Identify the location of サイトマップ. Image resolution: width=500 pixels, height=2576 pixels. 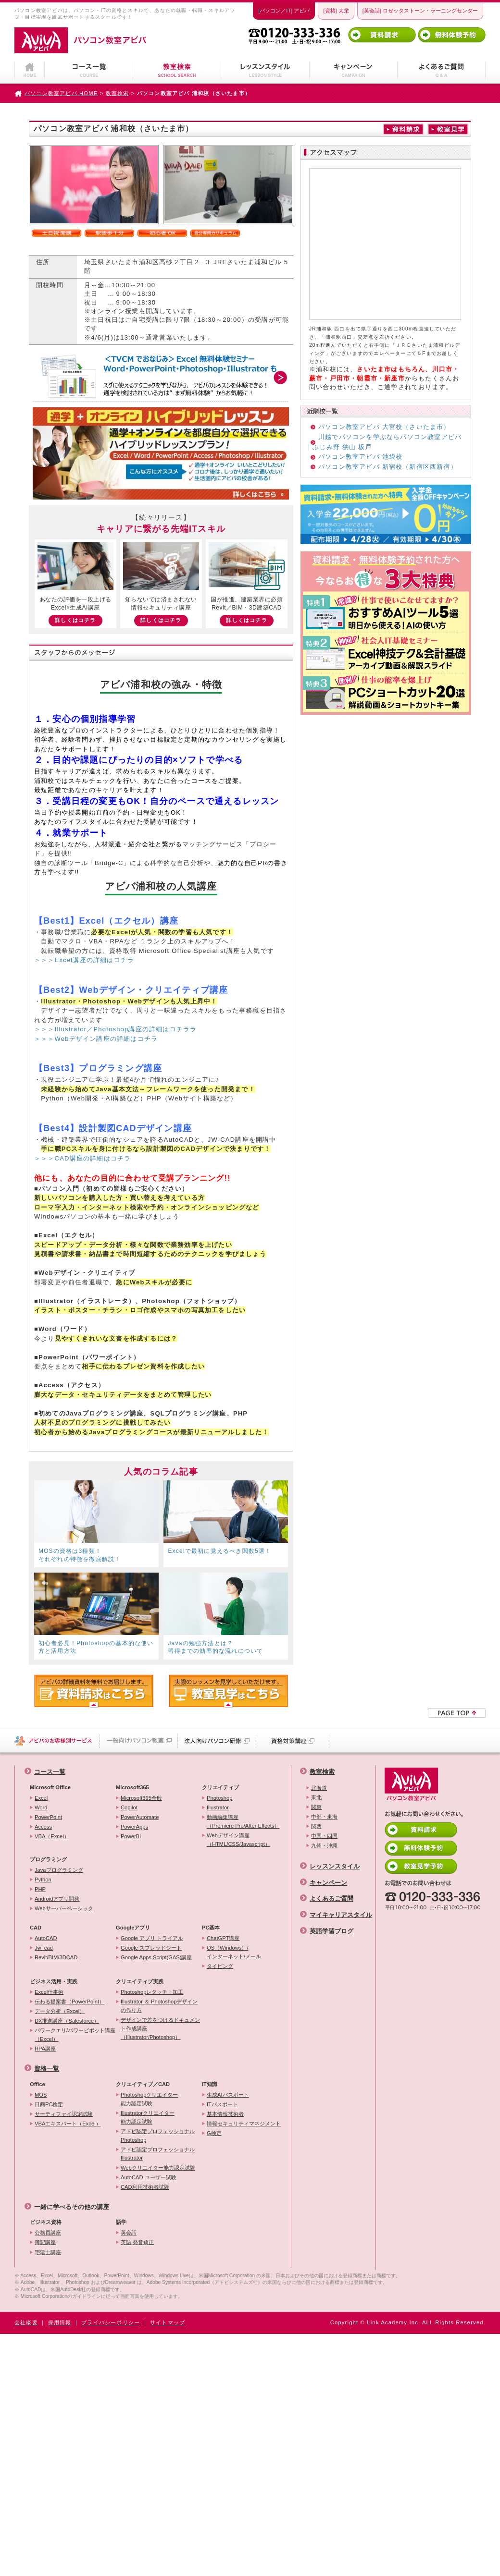
(167, 2322).